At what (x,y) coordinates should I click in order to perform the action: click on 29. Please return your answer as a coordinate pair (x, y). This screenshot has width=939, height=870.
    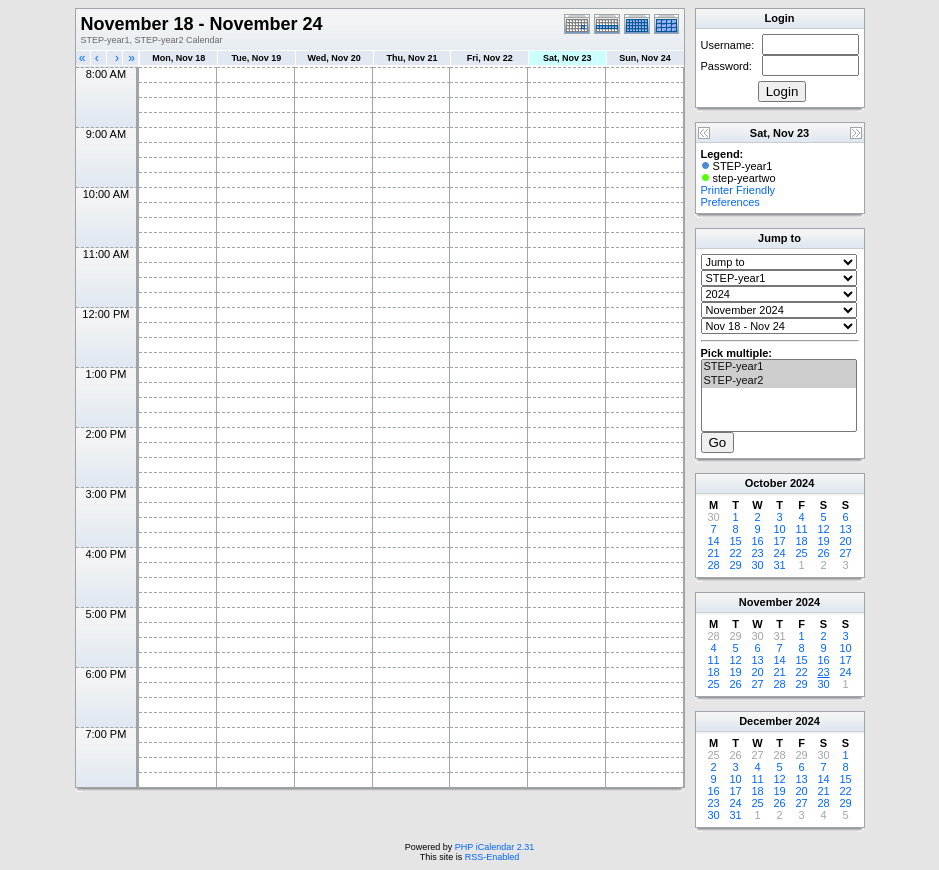
    Looking at the image, I should click on (735, 565).